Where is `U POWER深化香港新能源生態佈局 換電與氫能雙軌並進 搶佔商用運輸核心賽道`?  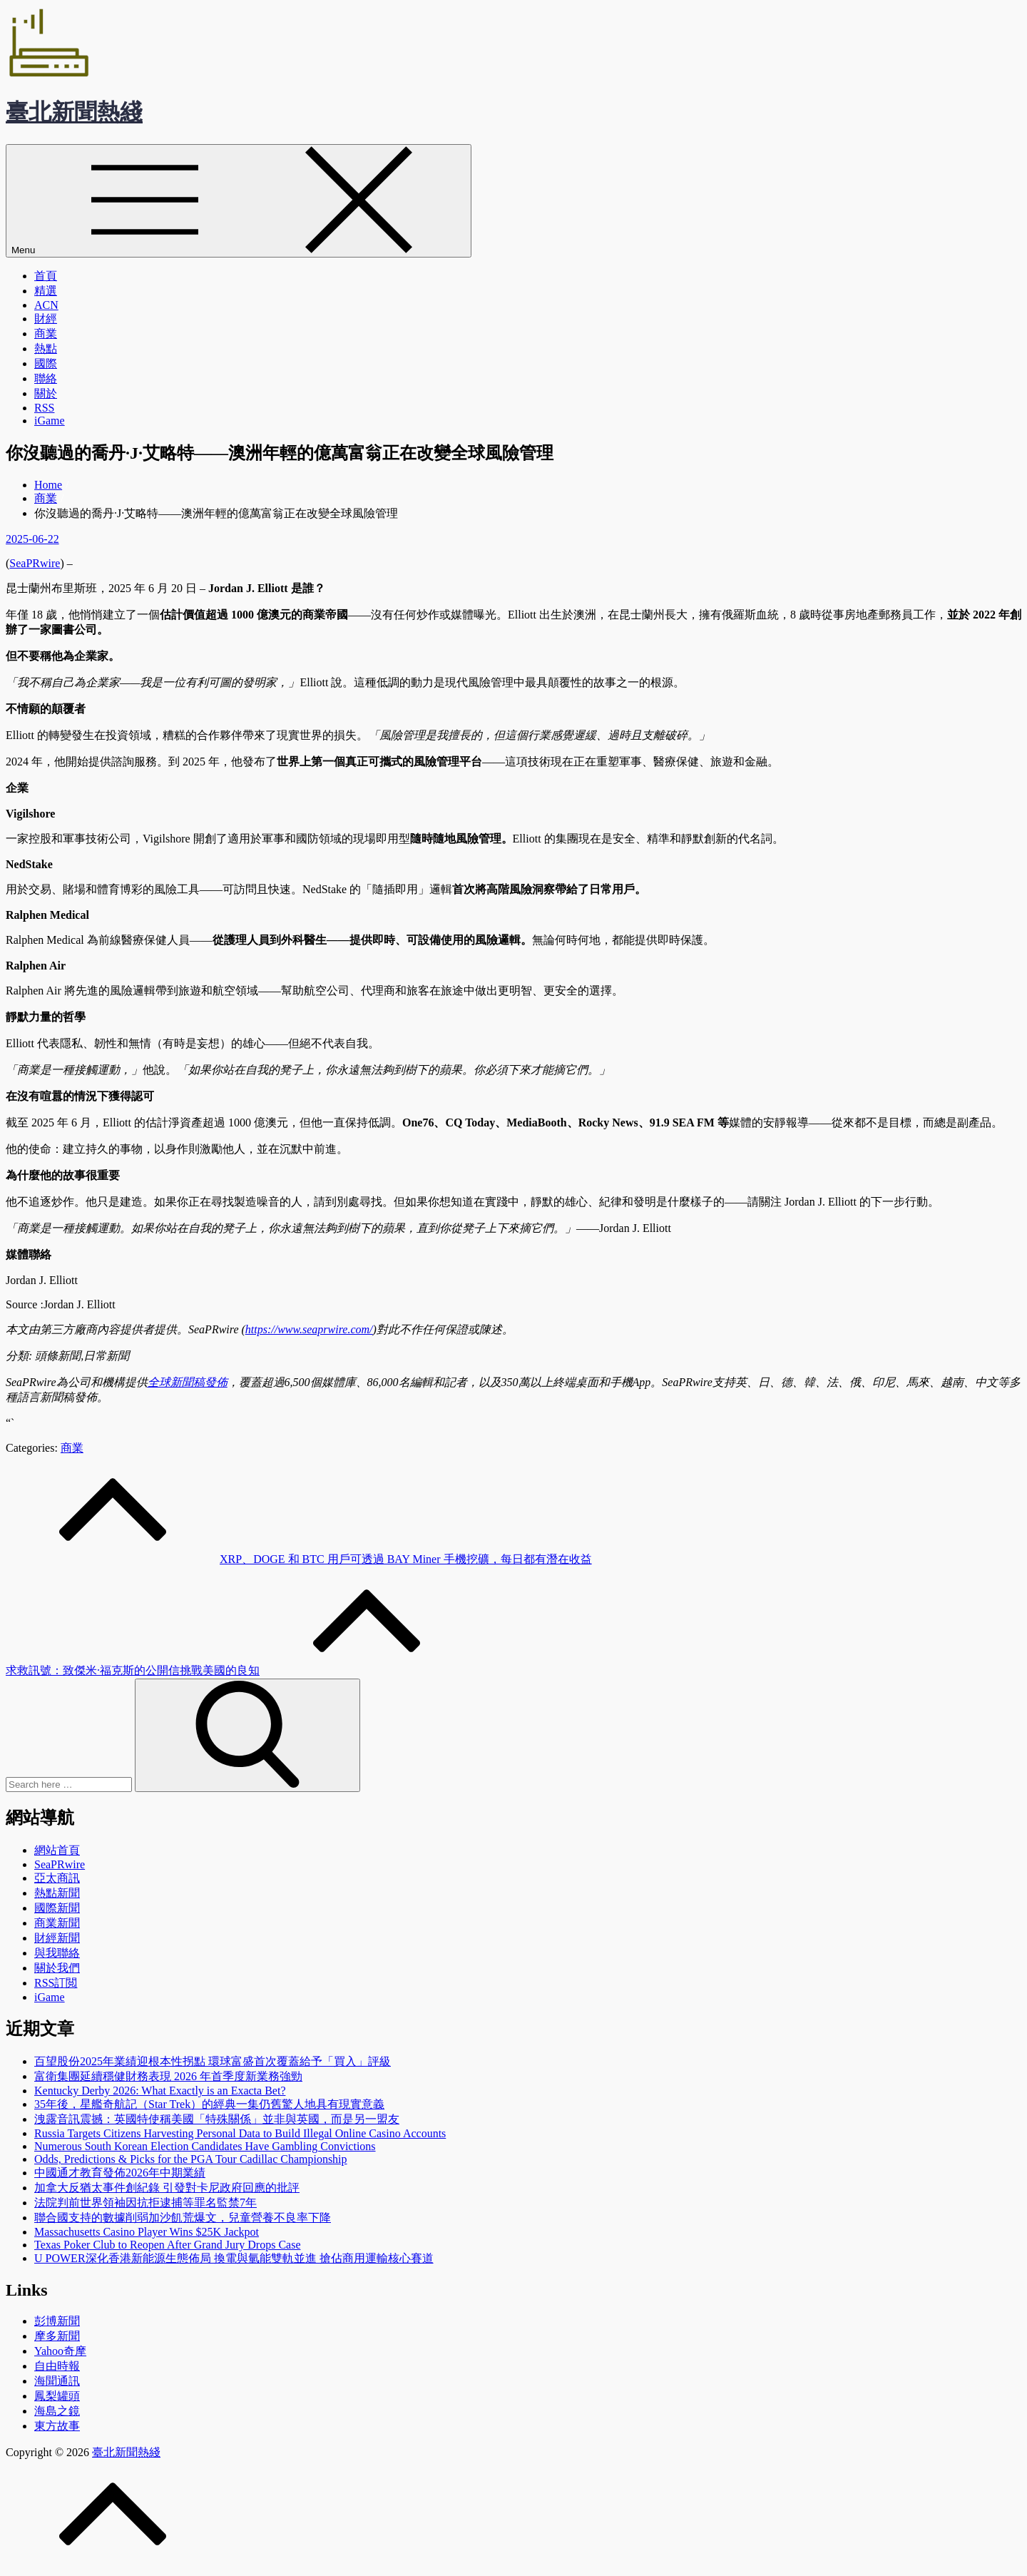
U POWER深化香港新能源生態佈局 換電與氫能雙軌並進 搶佔商用運輸核心賽道 is located at coordinates (234, 2258).